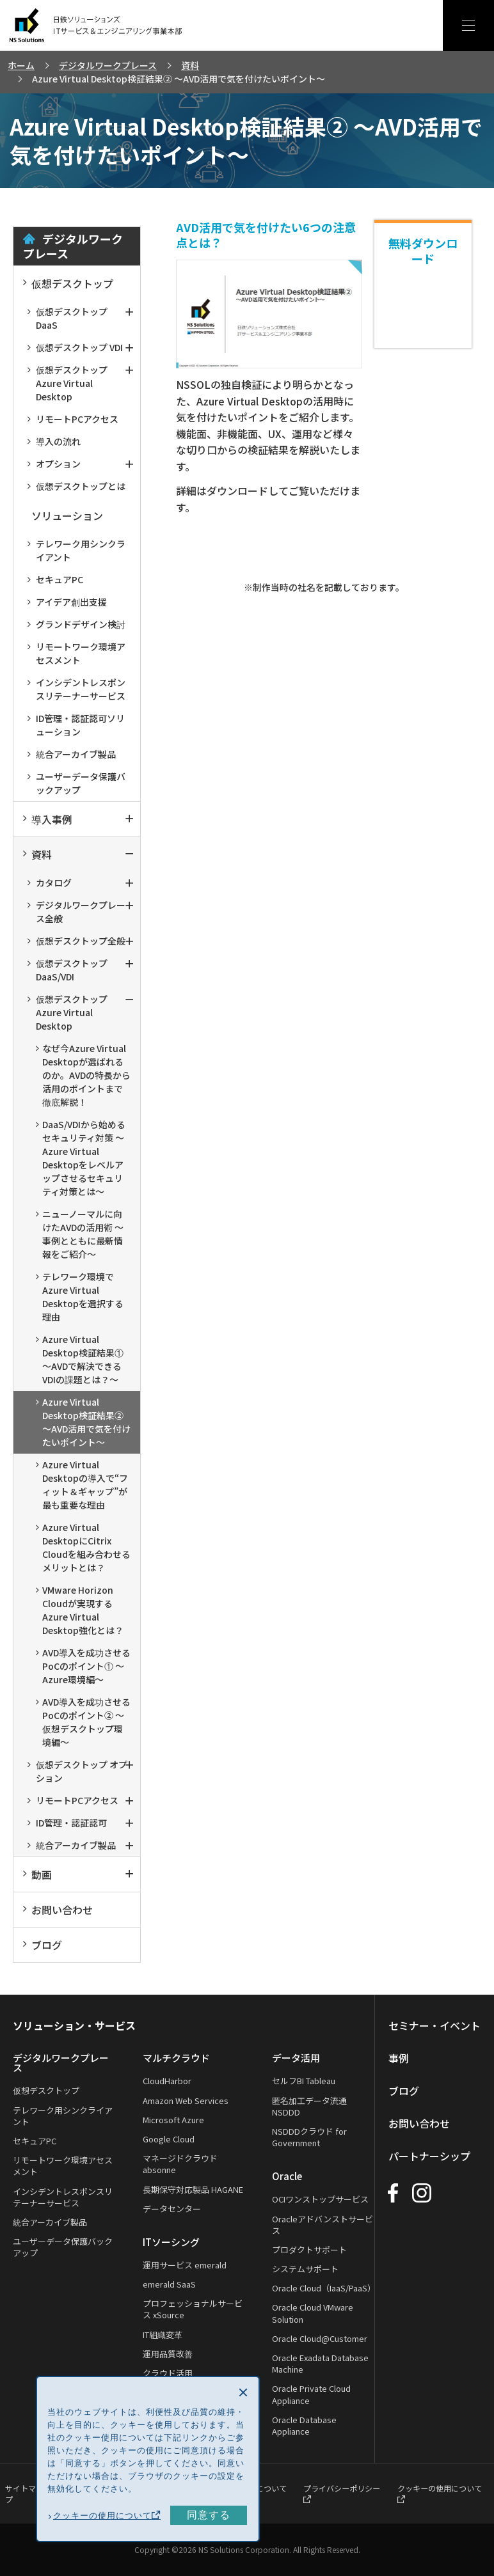 The image size is (494, 2576). I want to click on ユーザーデータ保護バックアップ, so click(76, 783).